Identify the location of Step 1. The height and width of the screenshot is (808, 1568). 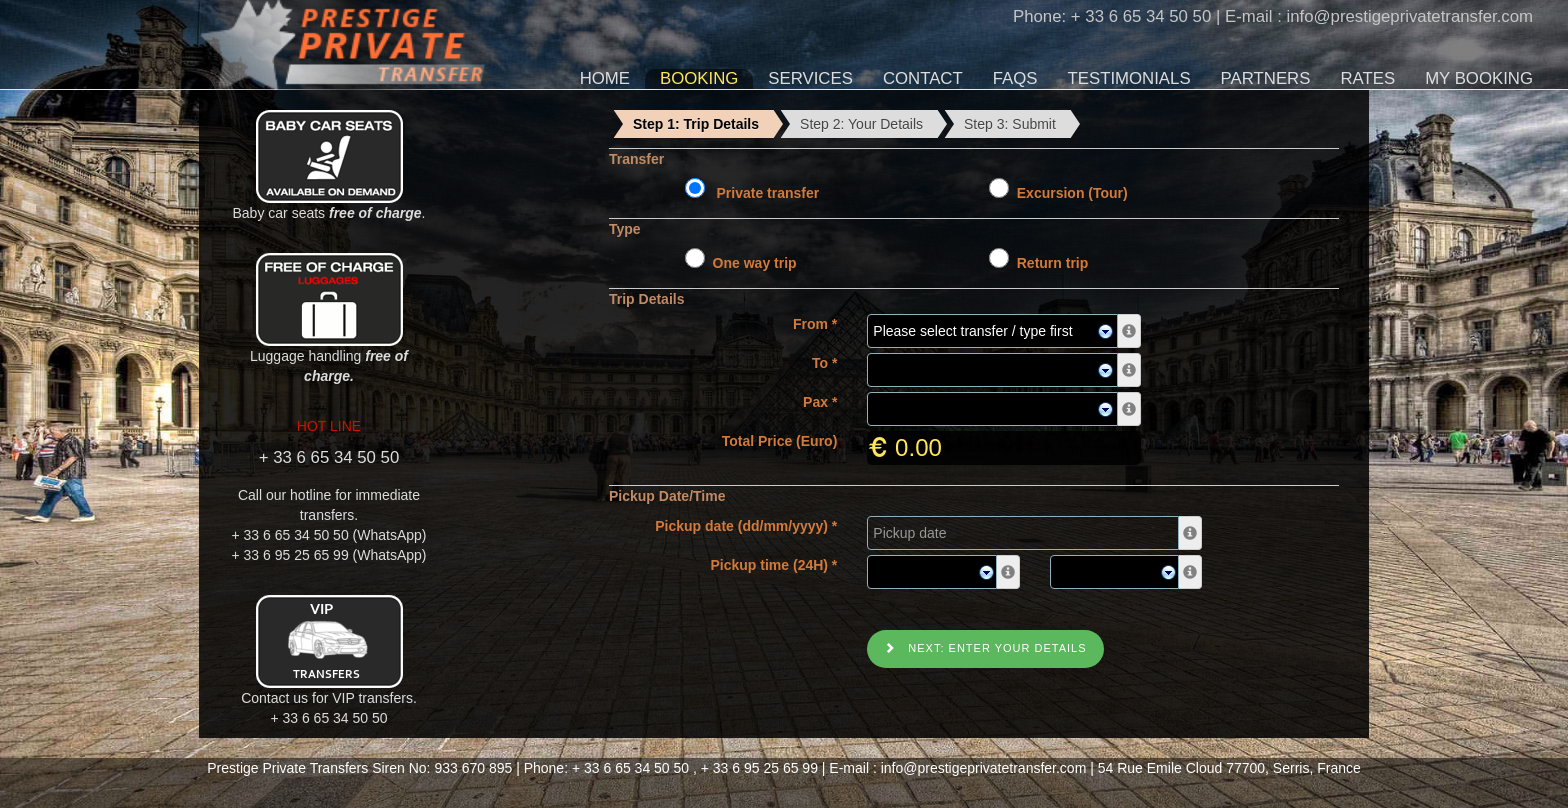
(696, 124).